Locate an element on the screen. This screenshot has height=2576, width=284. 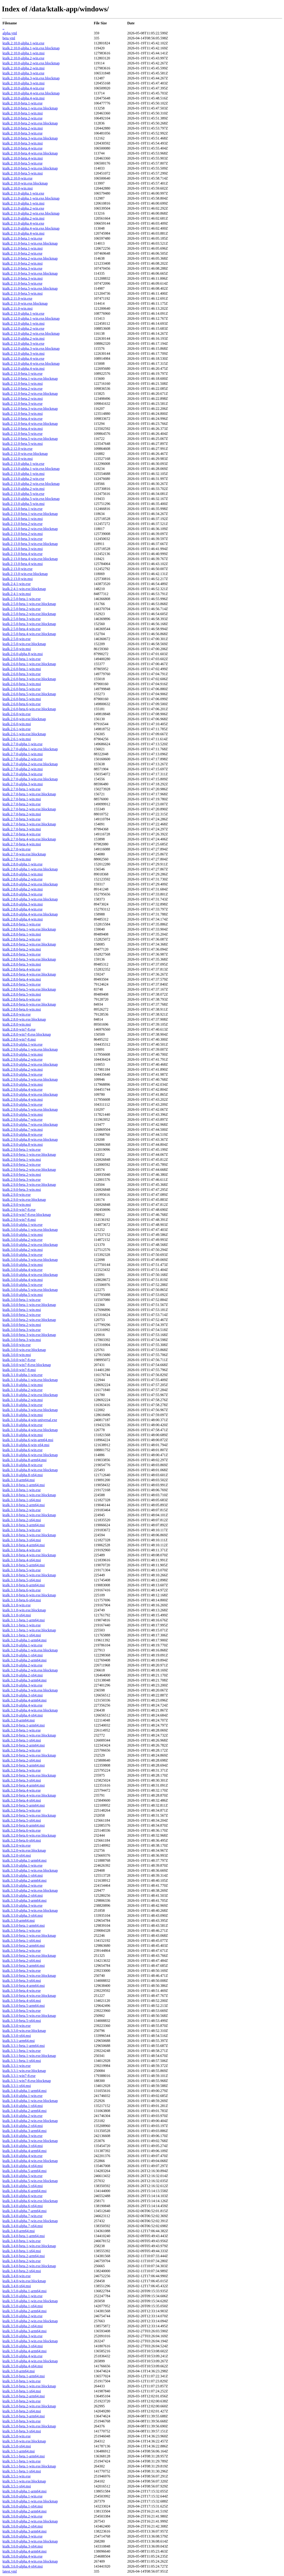
ktalk.2.11.0-beta.3-win.msi is located at coordinates (23, 278).